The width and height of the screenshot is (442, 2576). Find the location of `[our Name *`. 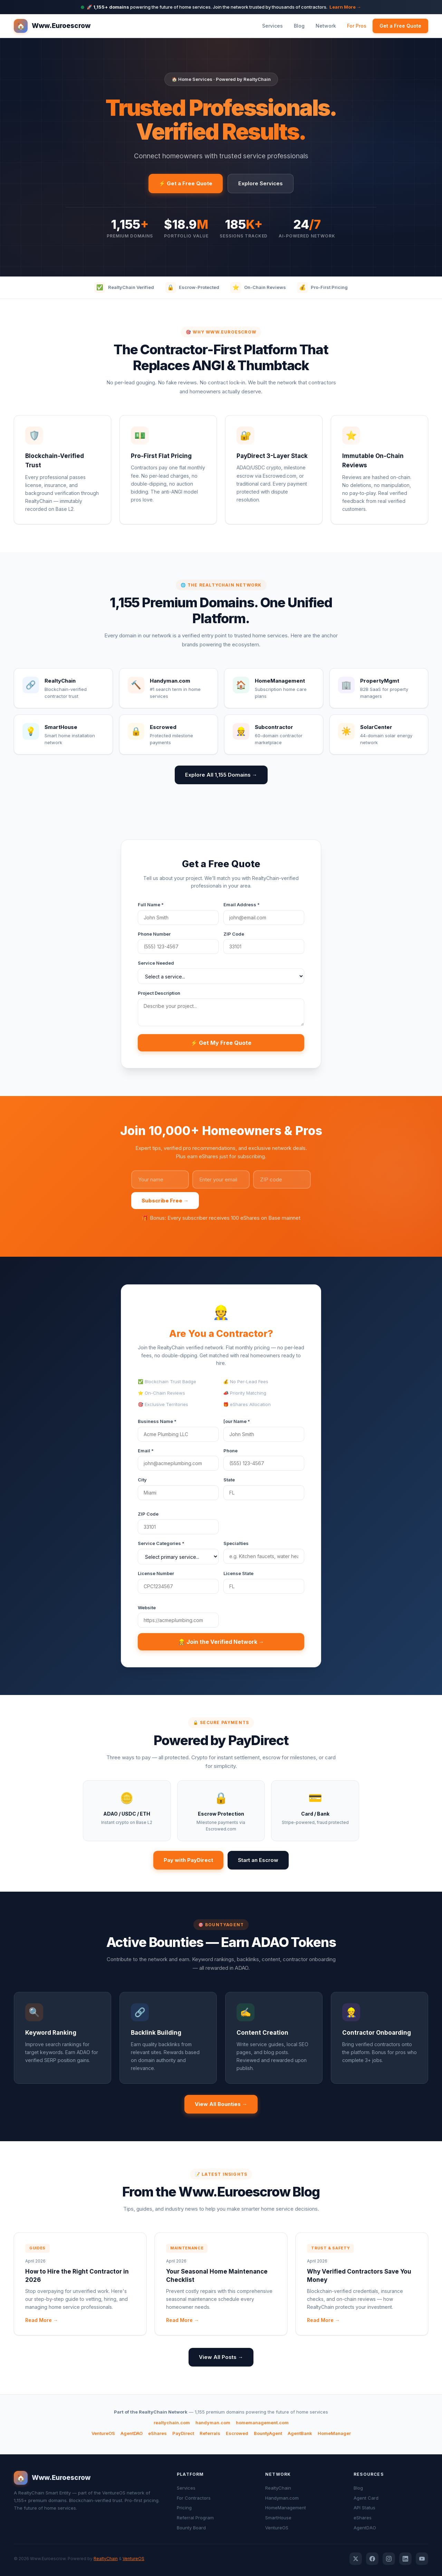

[our Name * is located at coordinates (236, 1421).